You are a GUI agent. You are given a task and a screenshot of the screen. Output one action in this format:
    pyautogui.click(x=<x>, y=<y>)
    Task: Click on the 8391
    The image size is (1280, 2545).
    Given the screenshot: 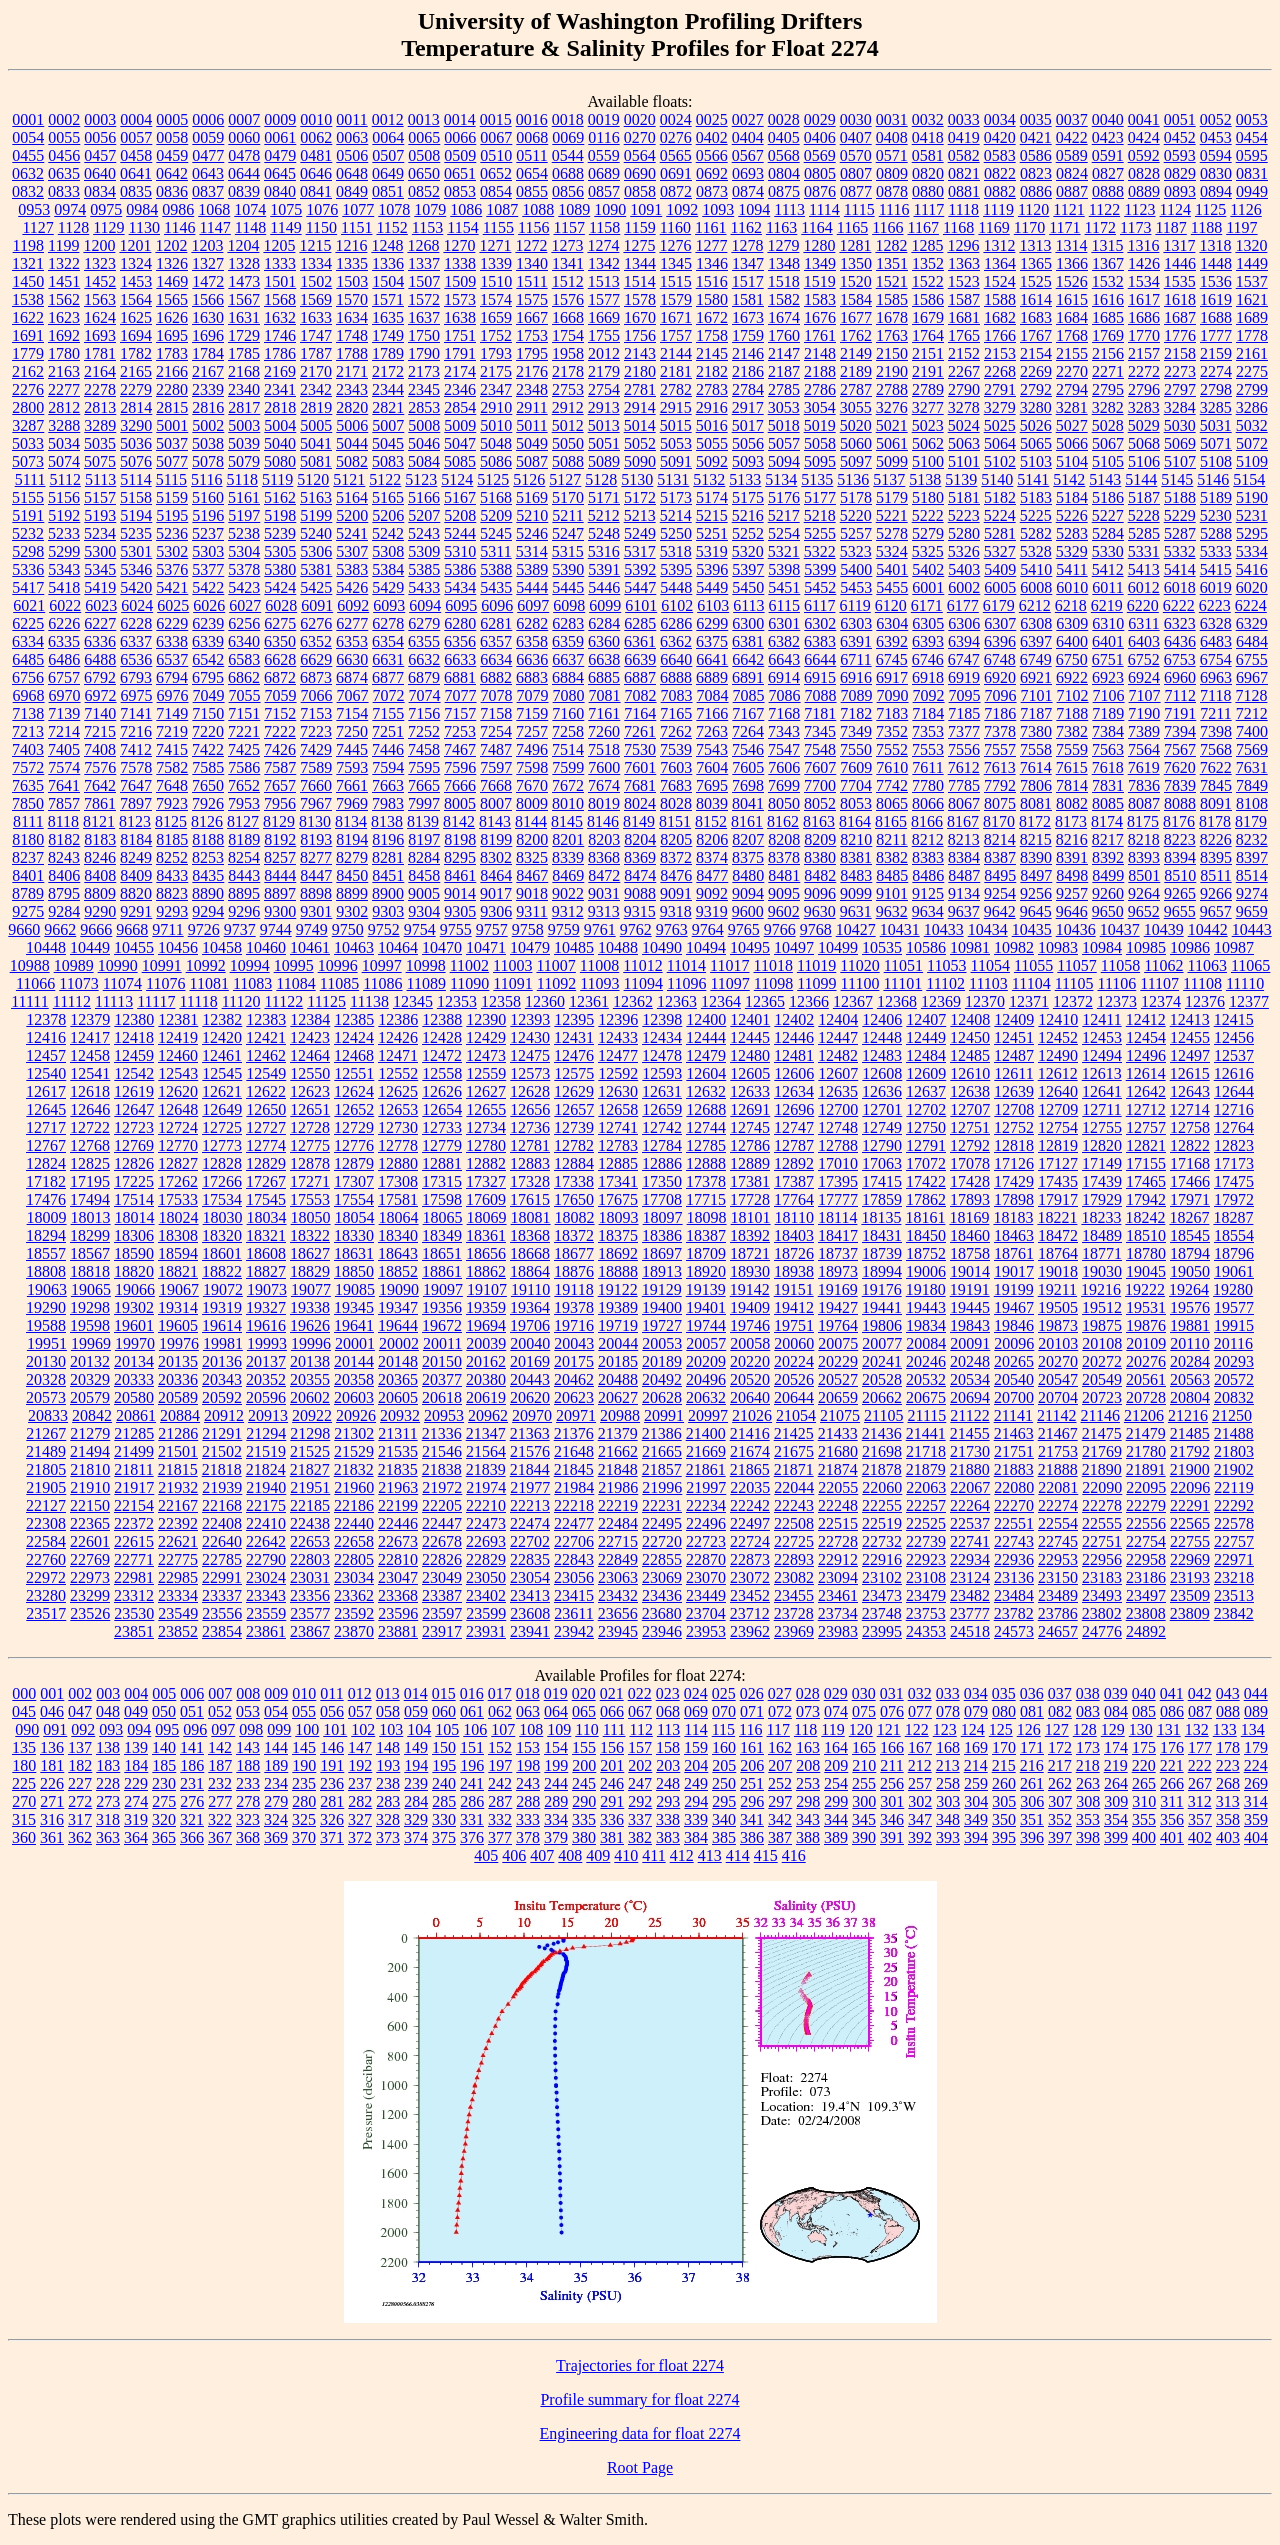 What is the action you would take?
    pyautogui.click(x=1072, y=857)
    